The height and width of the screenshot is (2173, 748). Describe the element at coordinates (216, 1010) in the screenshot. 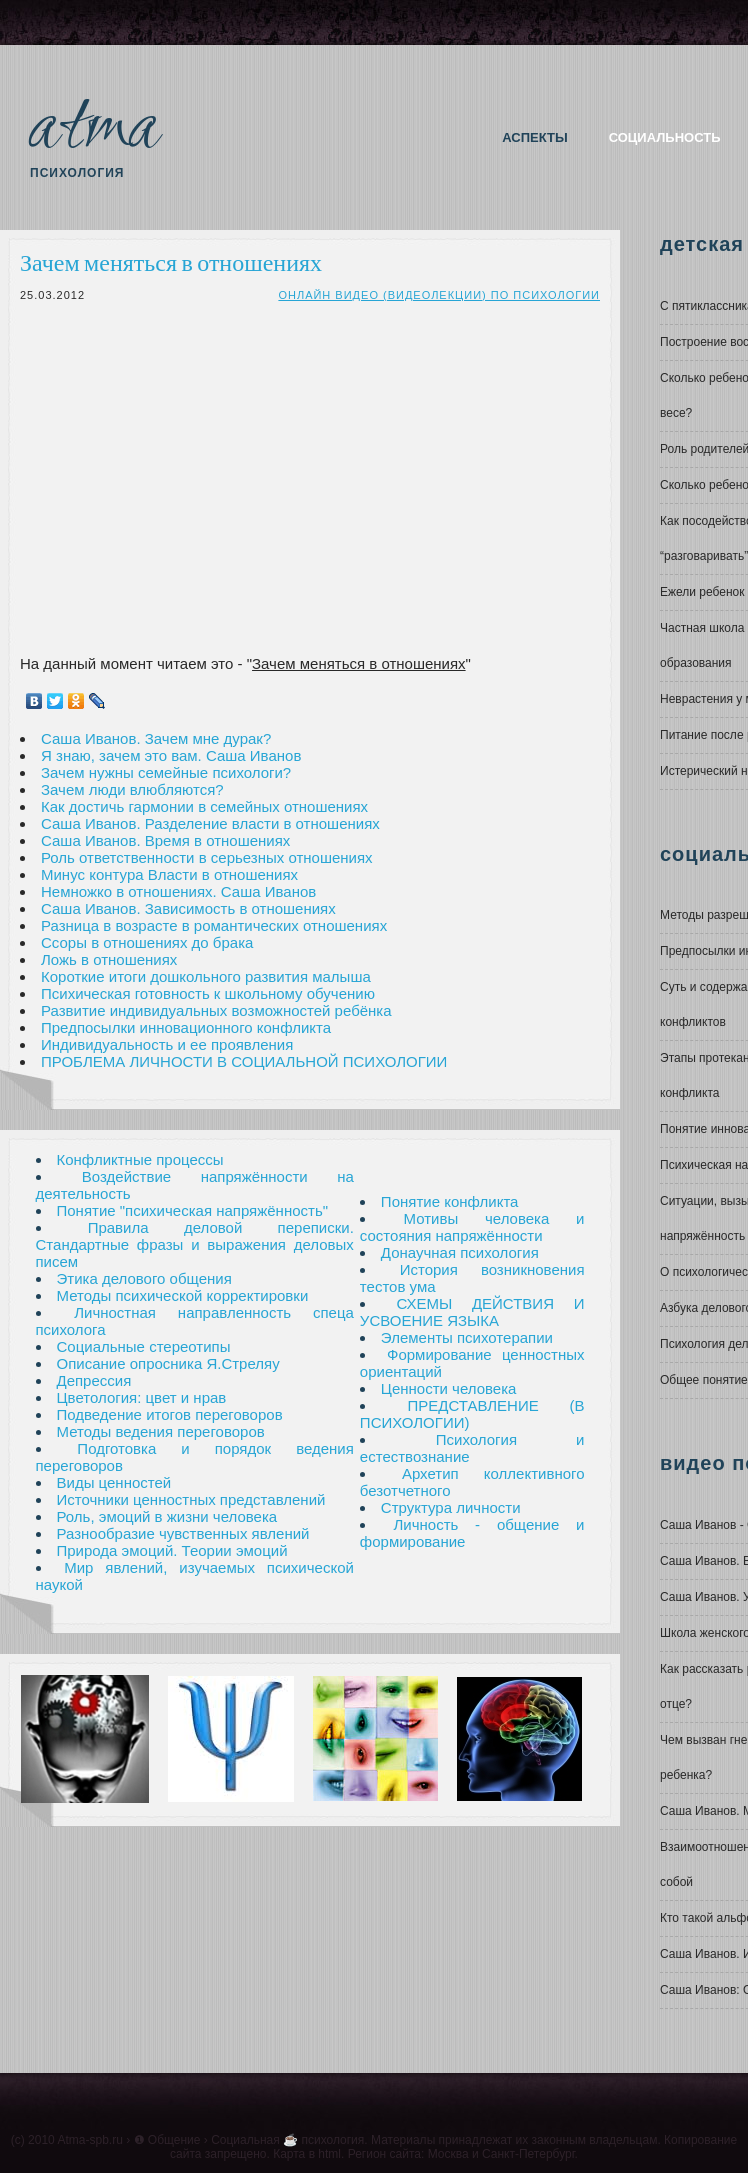

I see `Развитие индивидуальных возможностей ребёнка` at that location.